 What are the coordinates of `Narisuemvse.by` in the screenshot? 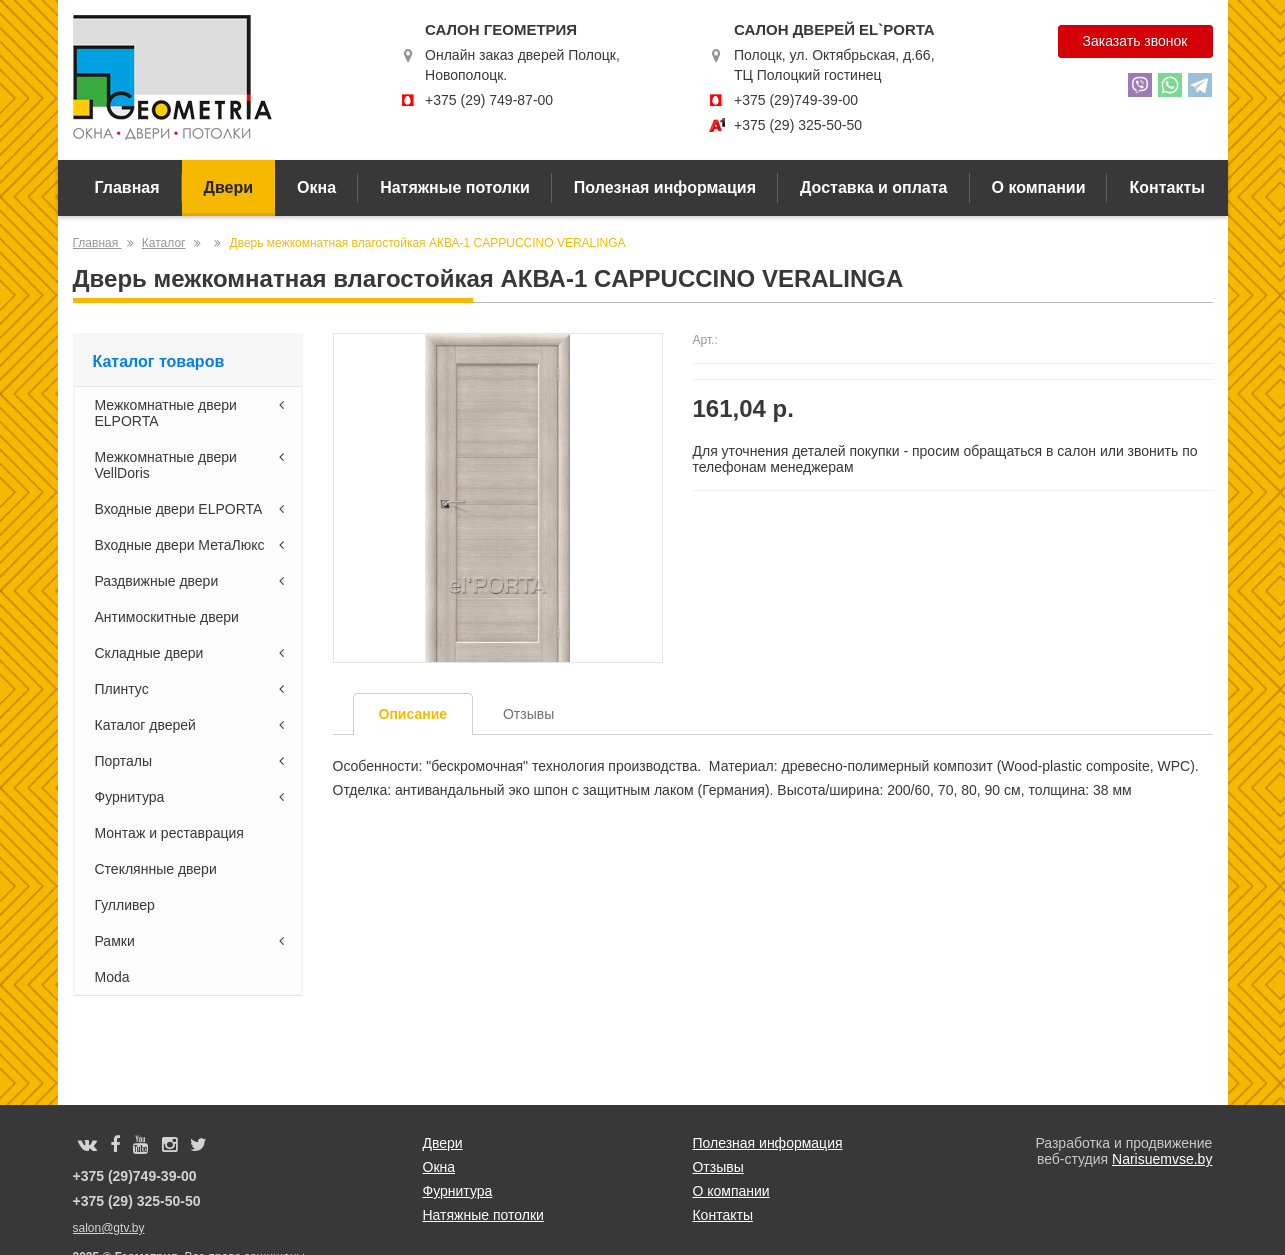 It's located at (1162, 1159).